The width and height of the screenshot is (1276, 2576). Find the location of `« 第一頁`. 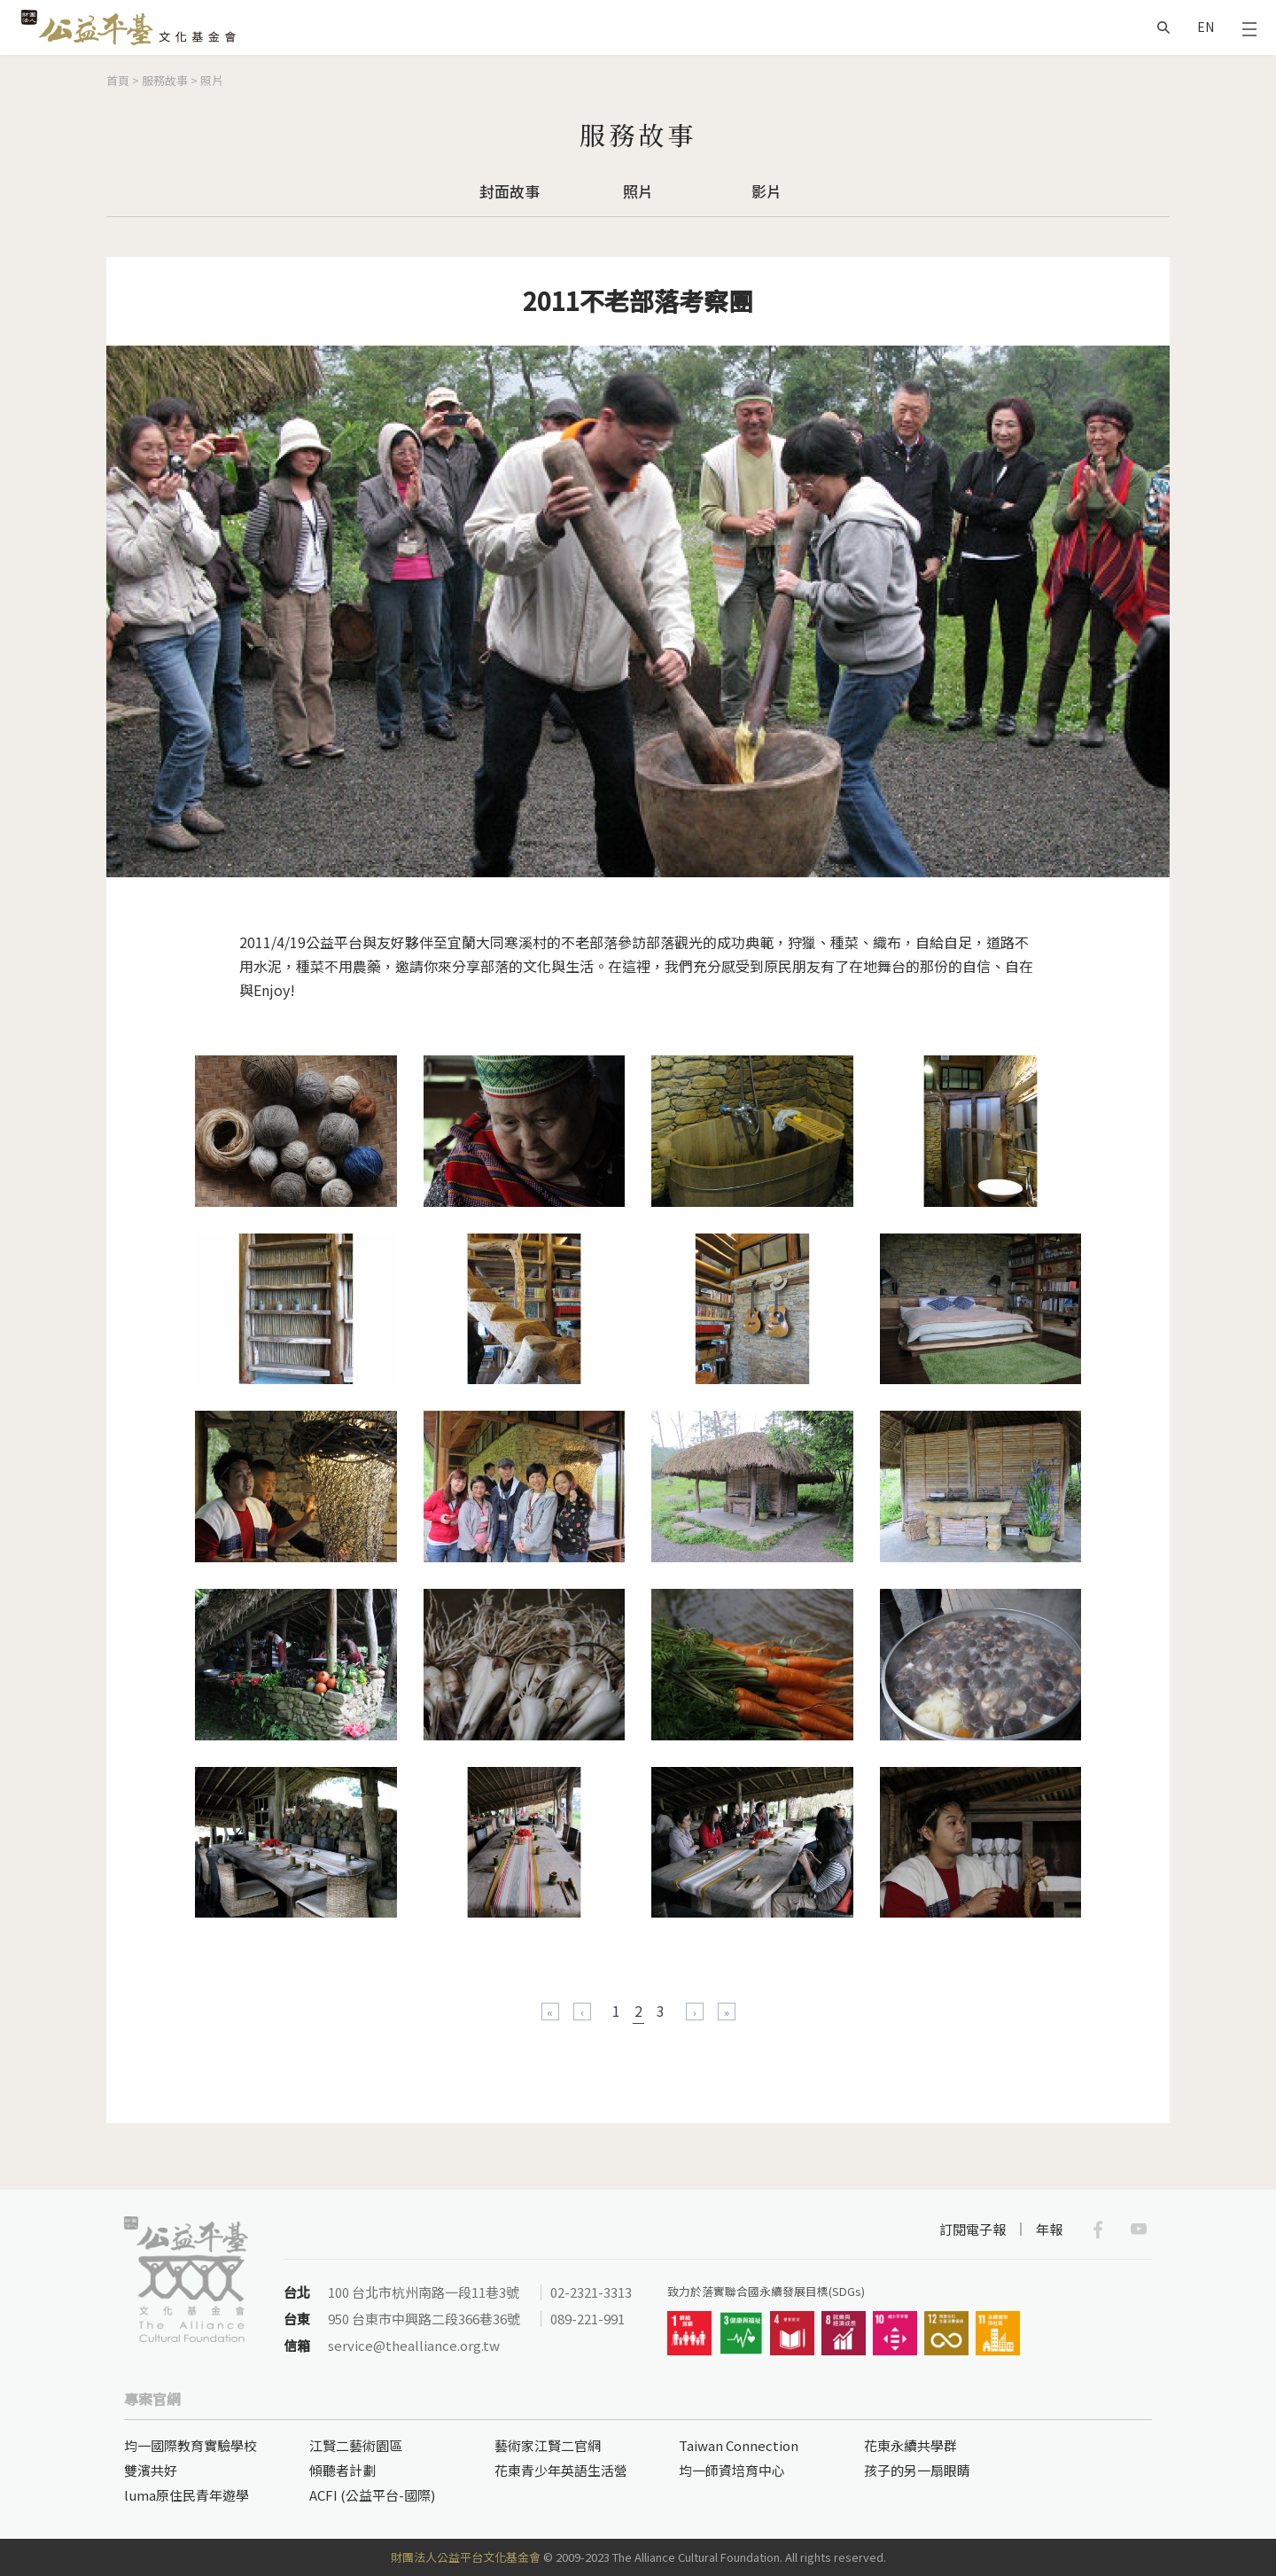

« 第一頁 is located at coordinates (550, 2011).